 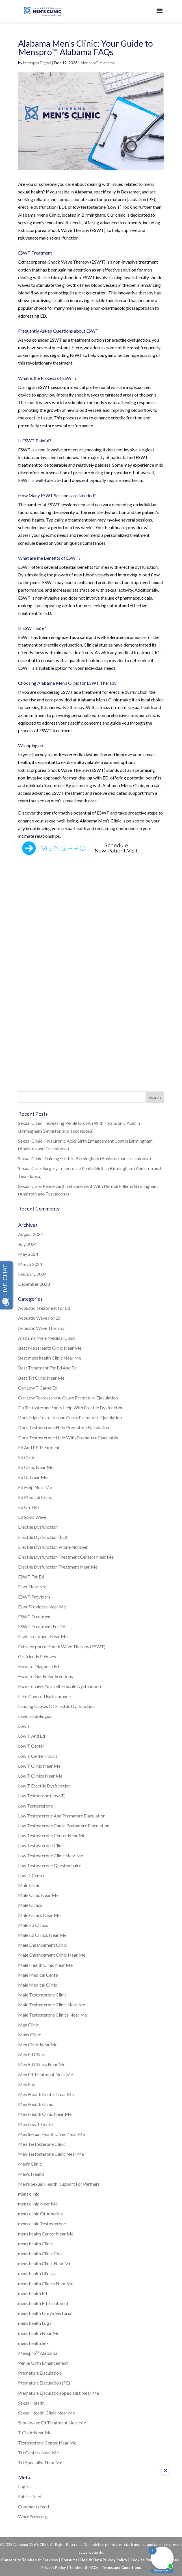 I want to click on Low Testosterone Clinic Near Me, so click(x=50, y=1855).